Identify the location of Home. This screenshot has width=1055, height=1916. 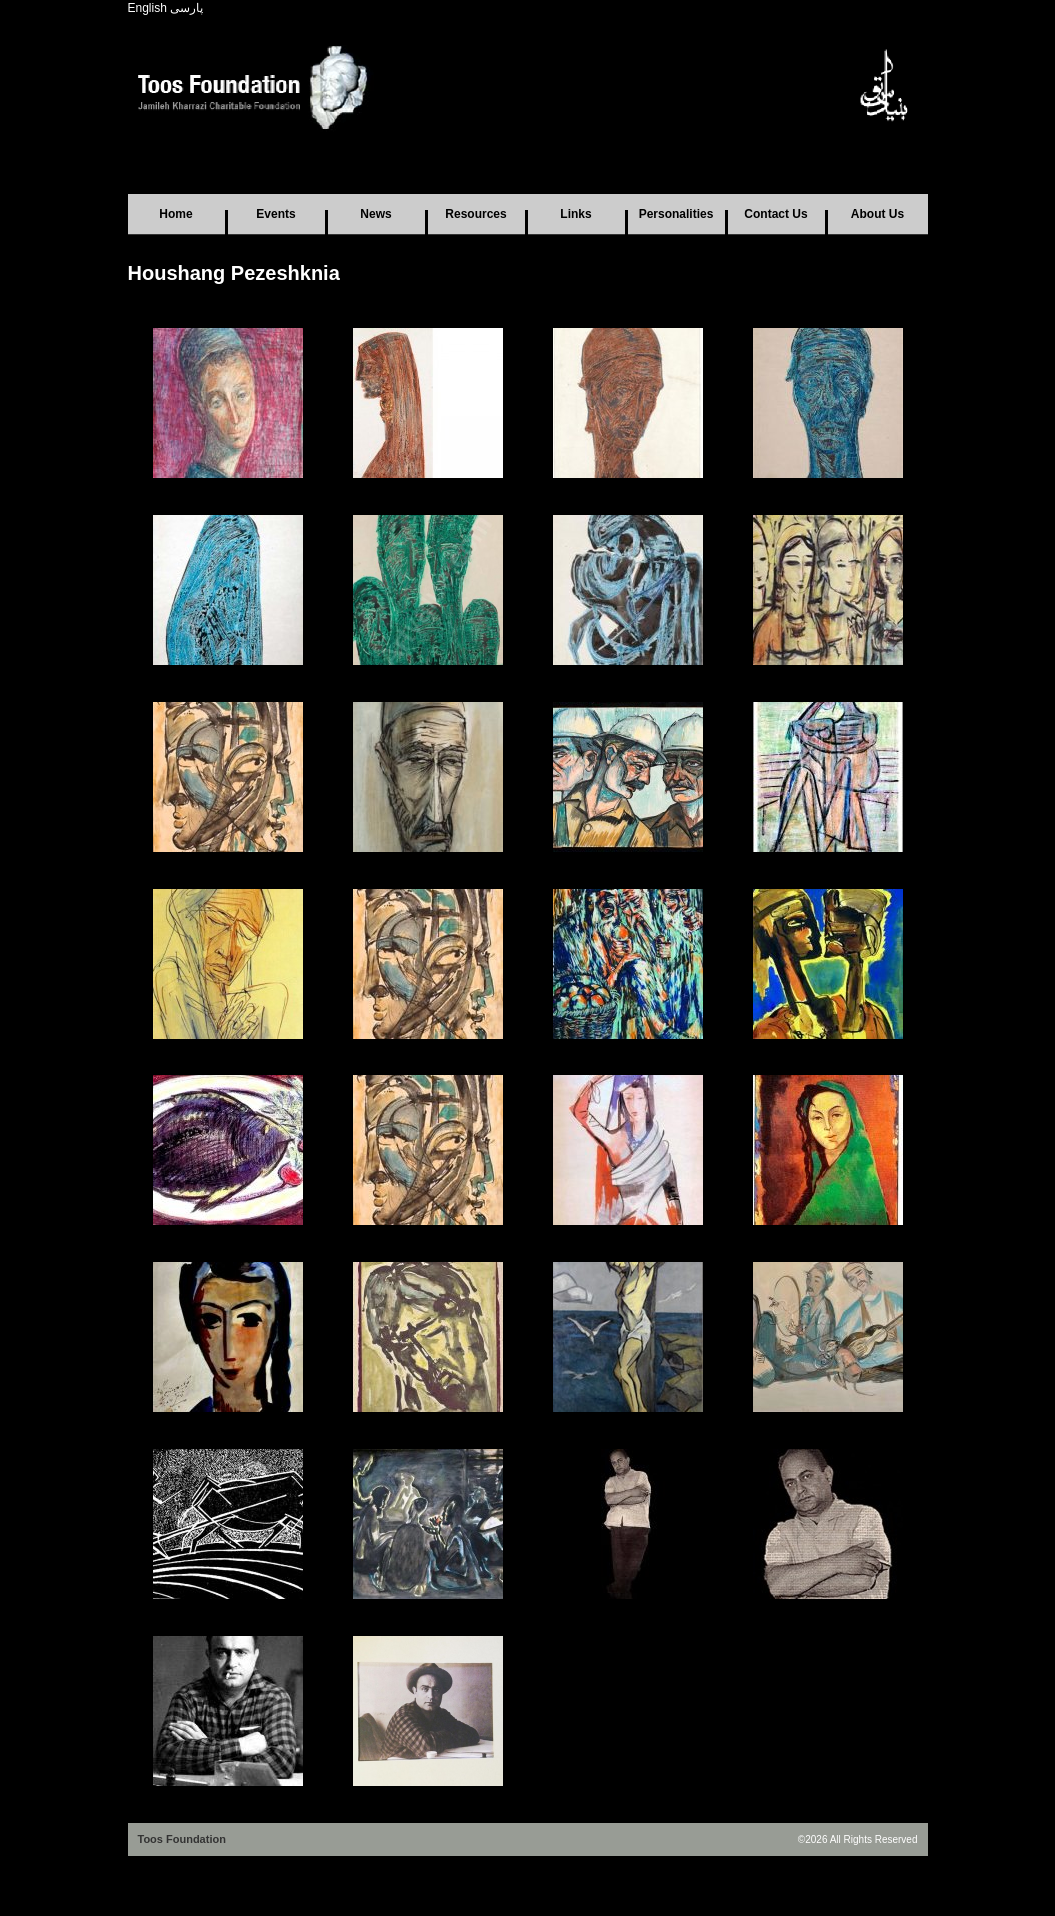
(175, 214).